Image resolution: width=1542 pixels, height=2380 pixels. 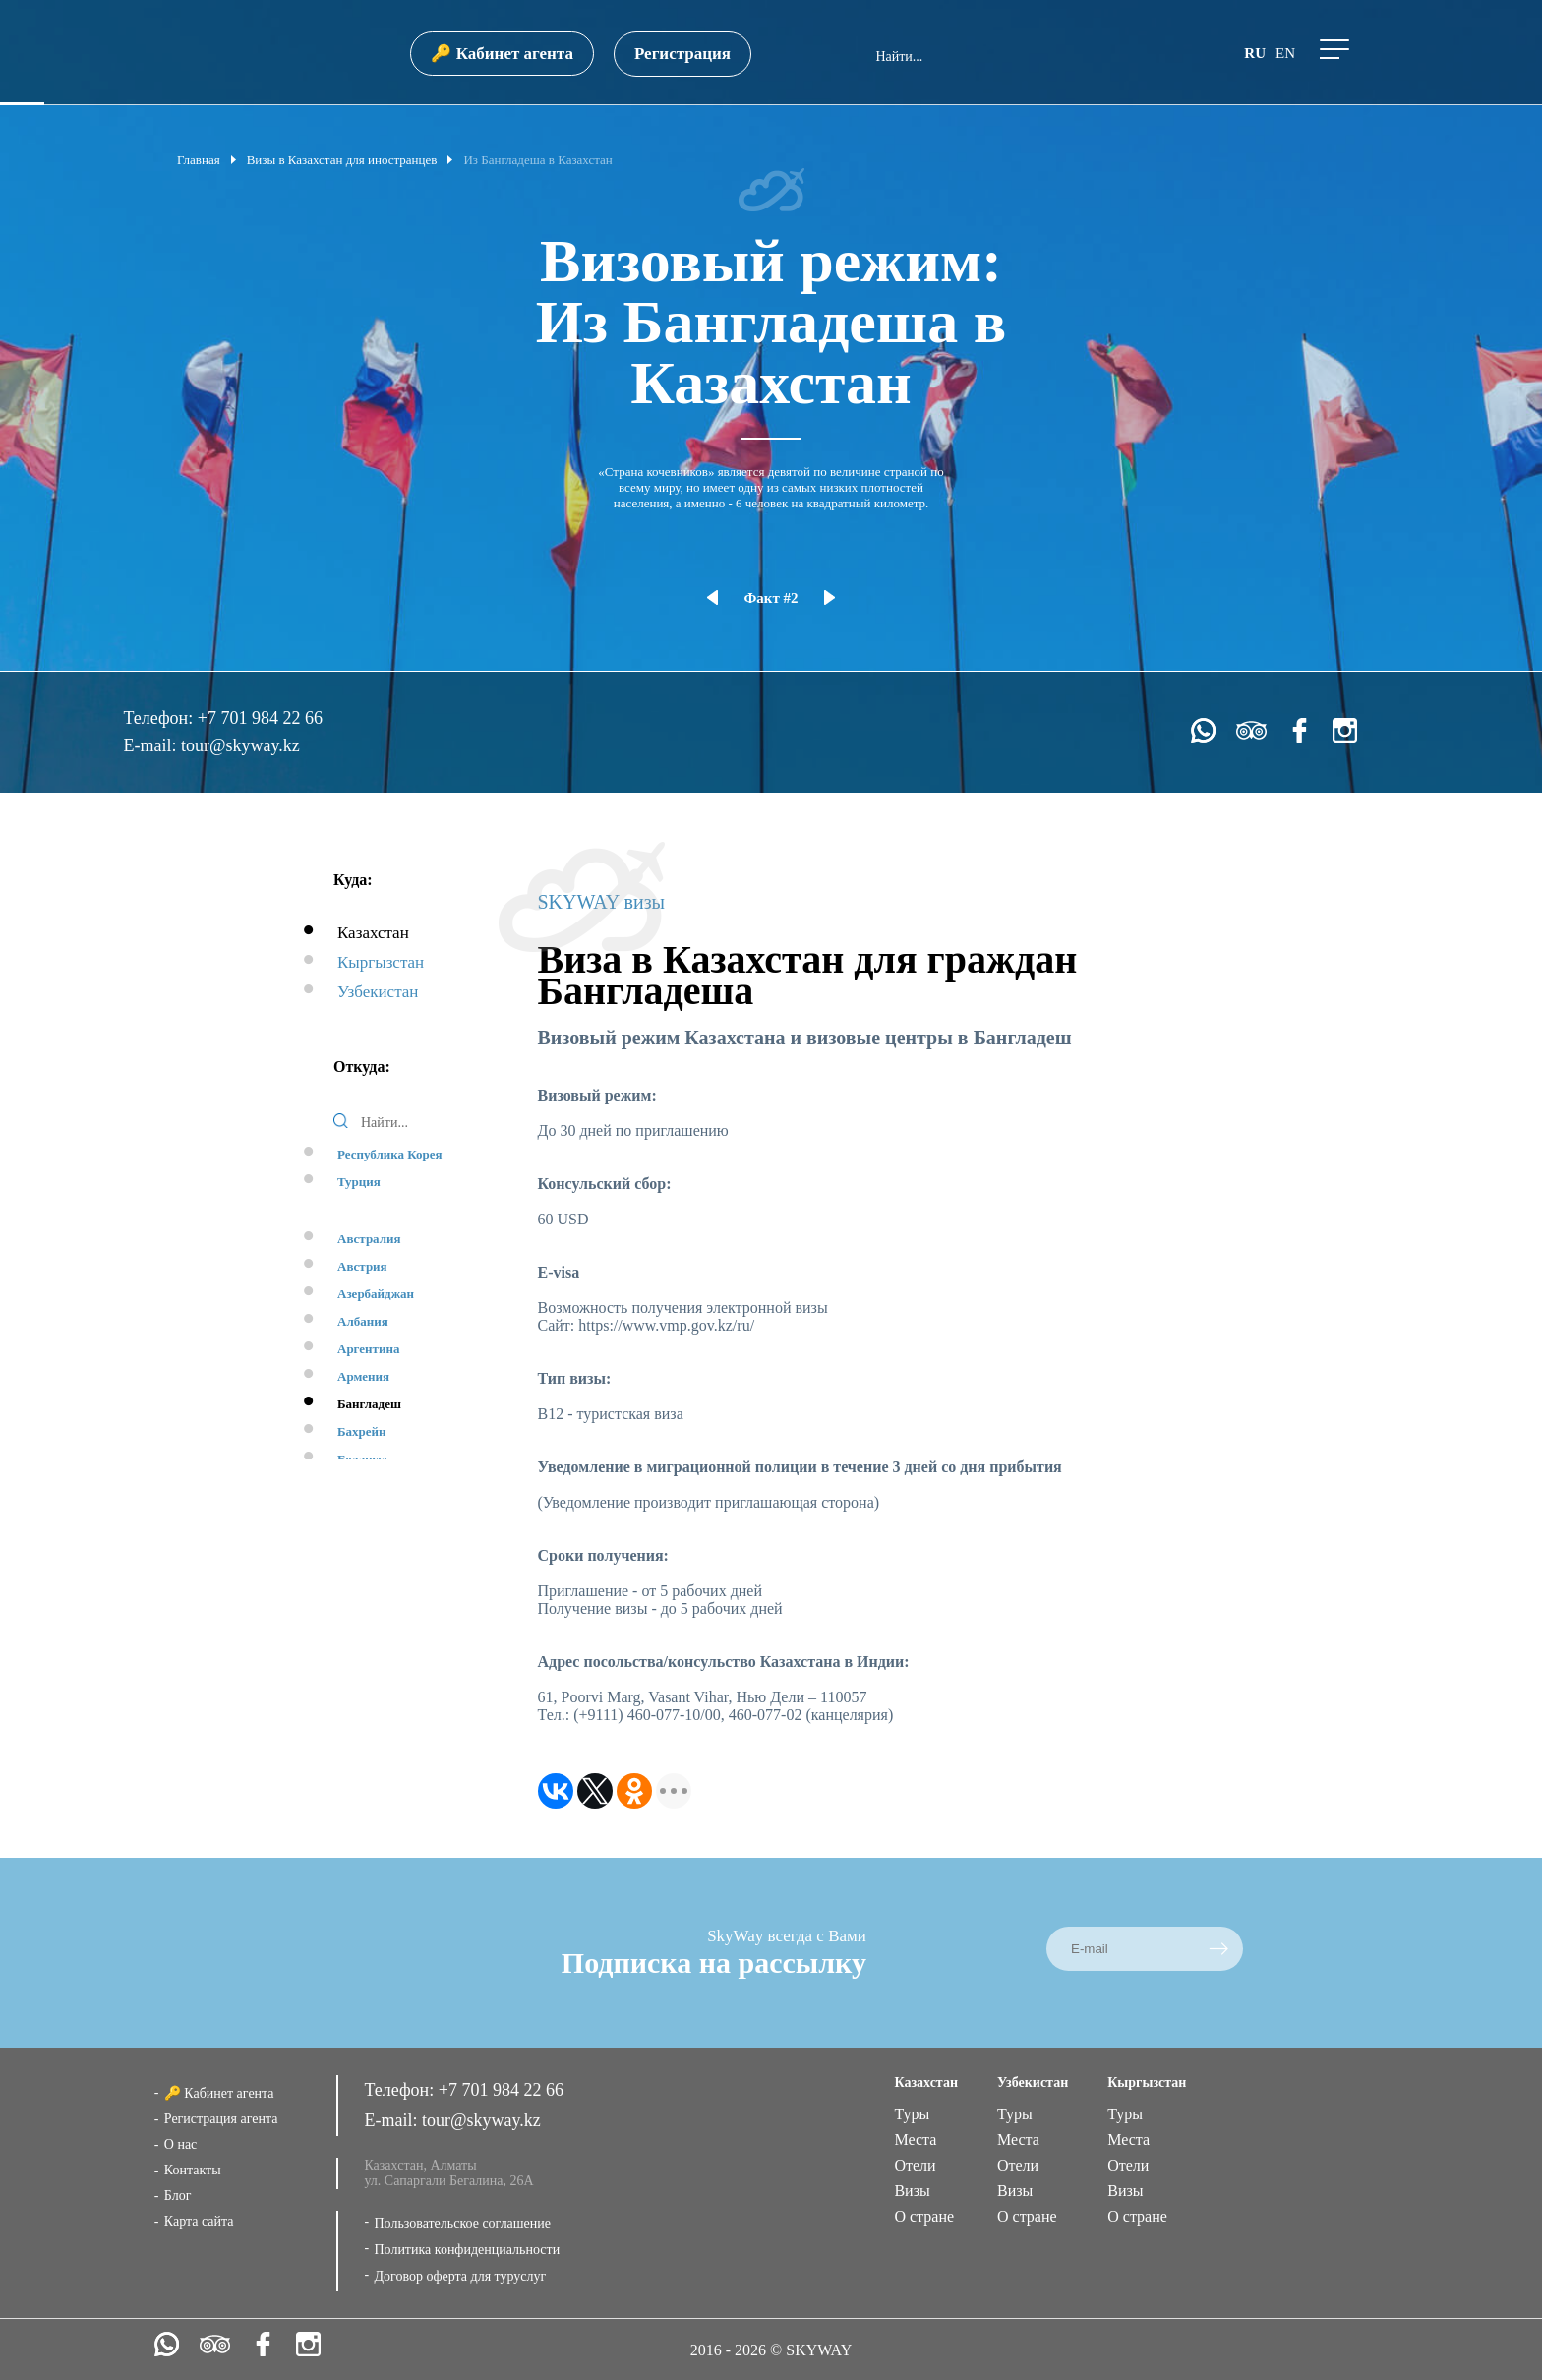 I want to click on tour@skyway.kz, so click(x=240, y=745).